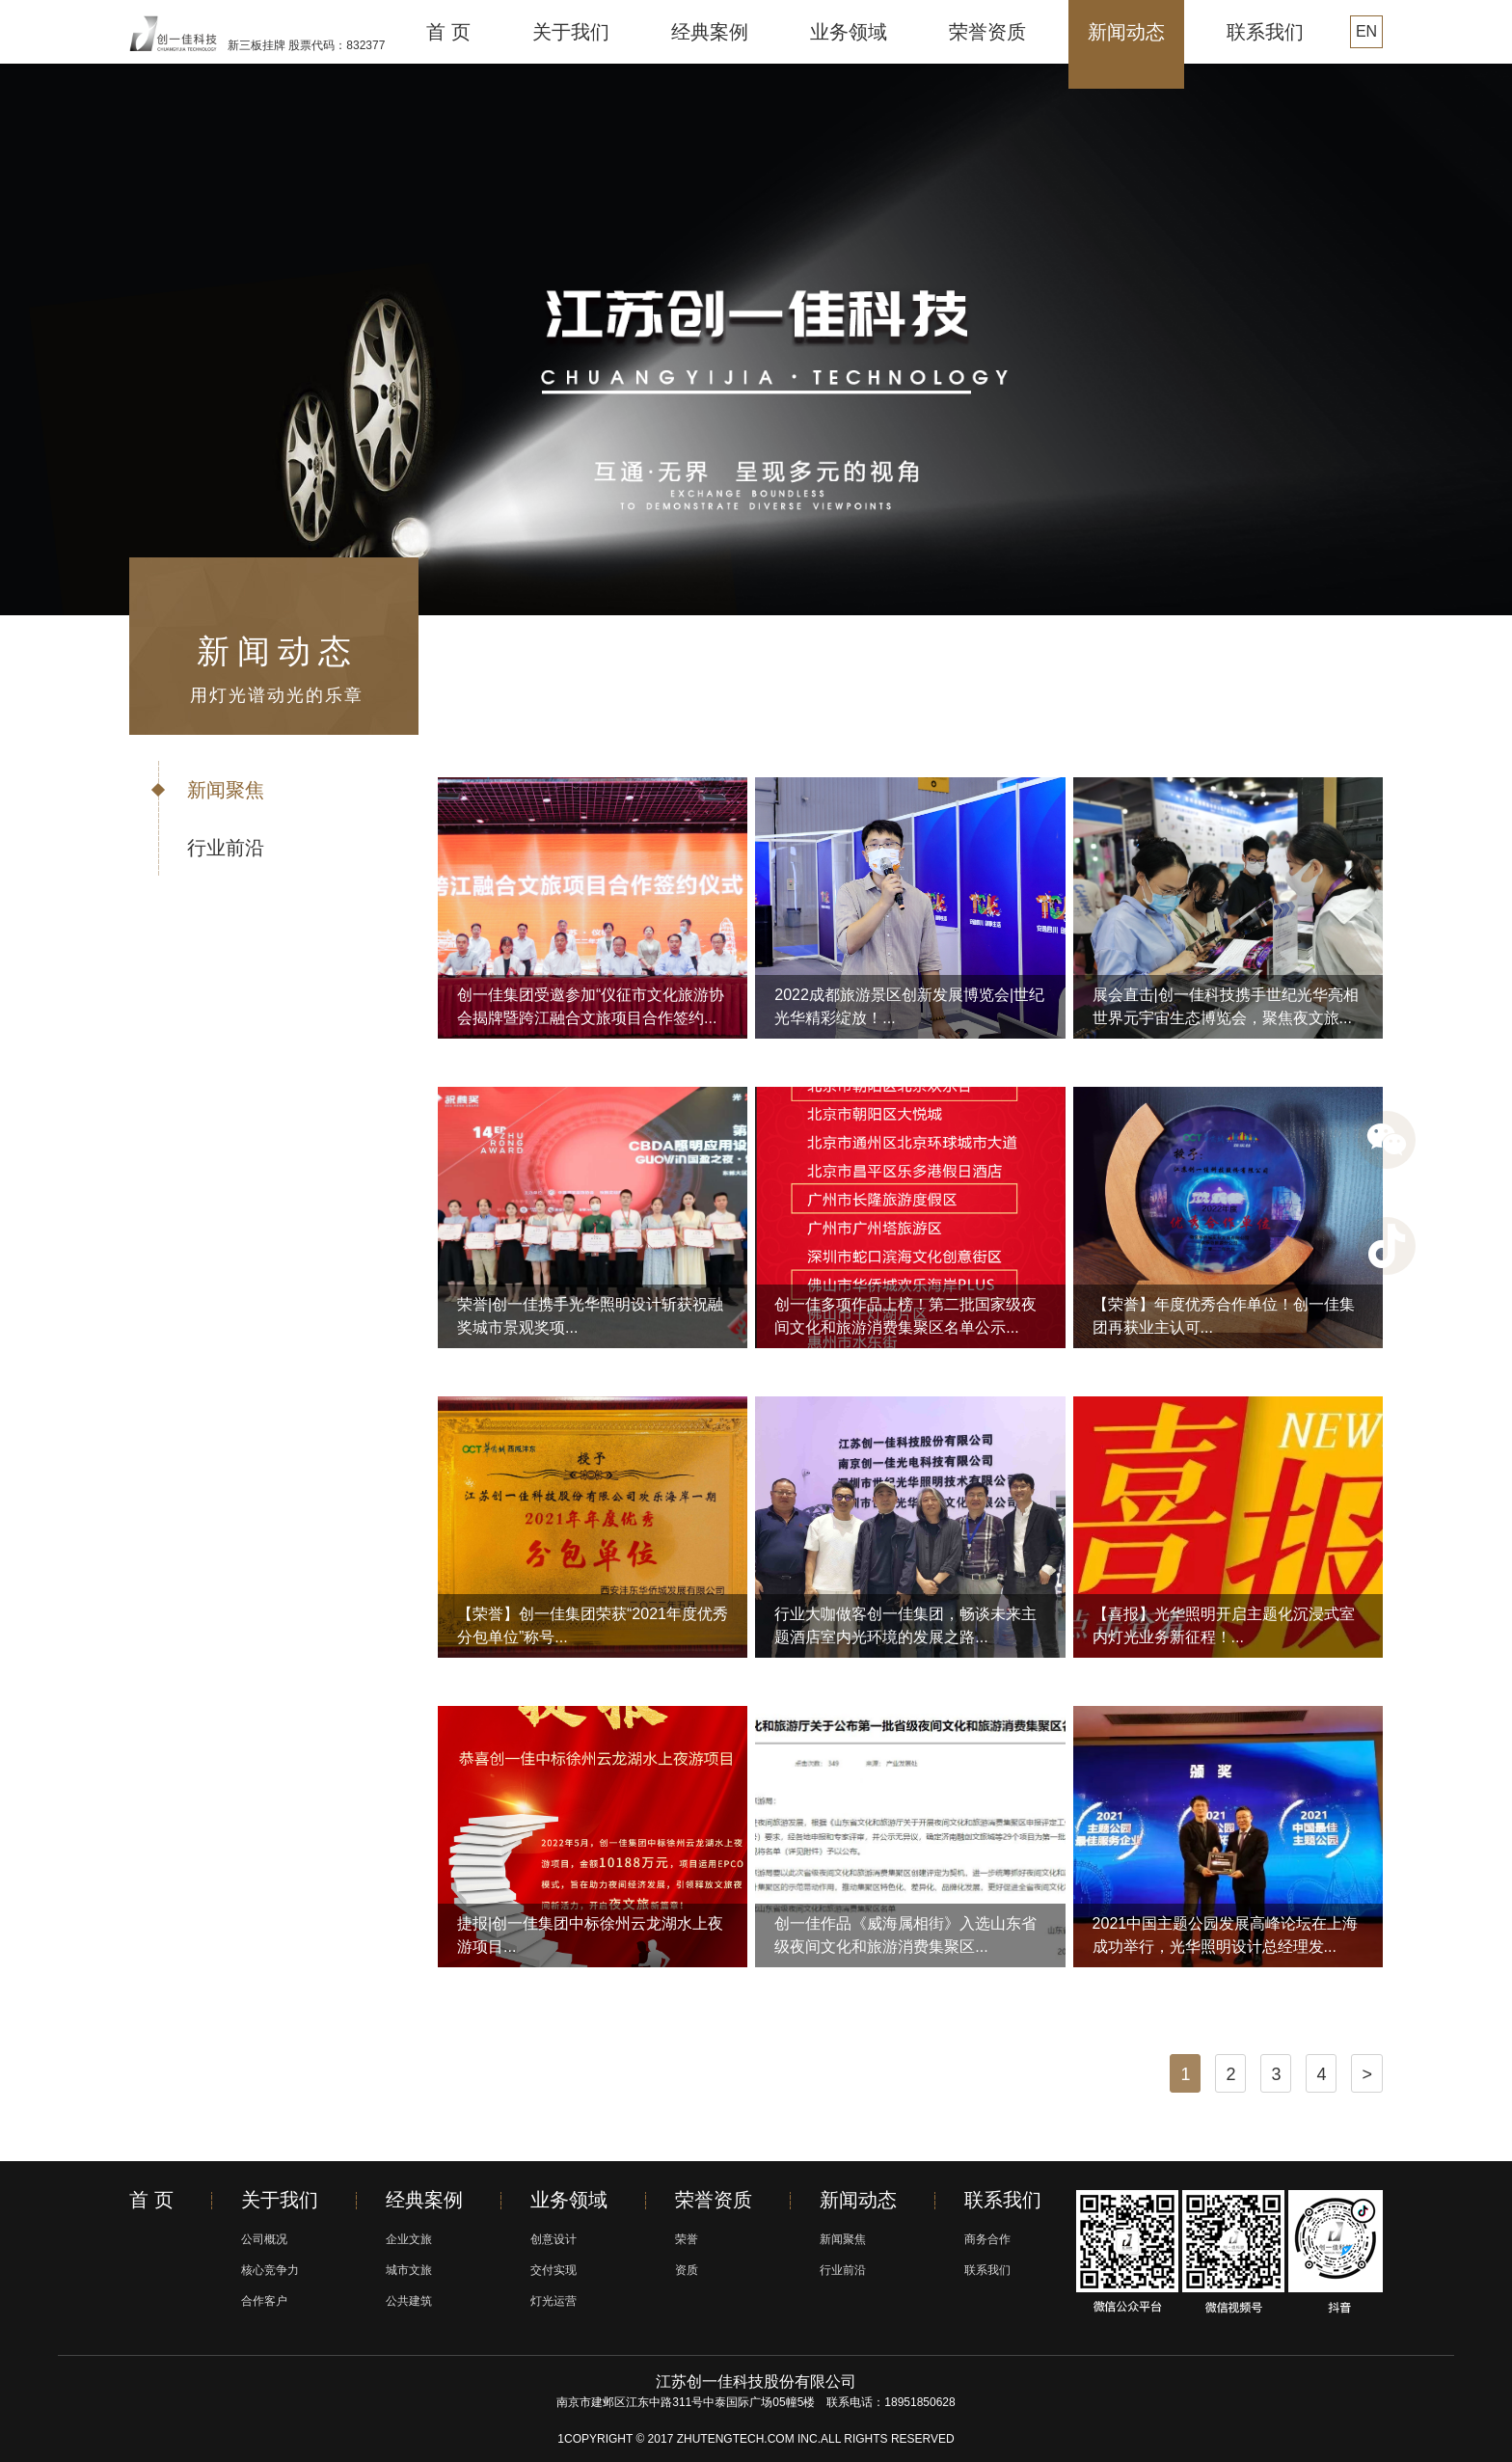 This screenshot has width=1512, height=2462. What do you see at coordinates (264, 2301) in the screenshot?
I see `合作客户` at bounding box center [264, 2301].